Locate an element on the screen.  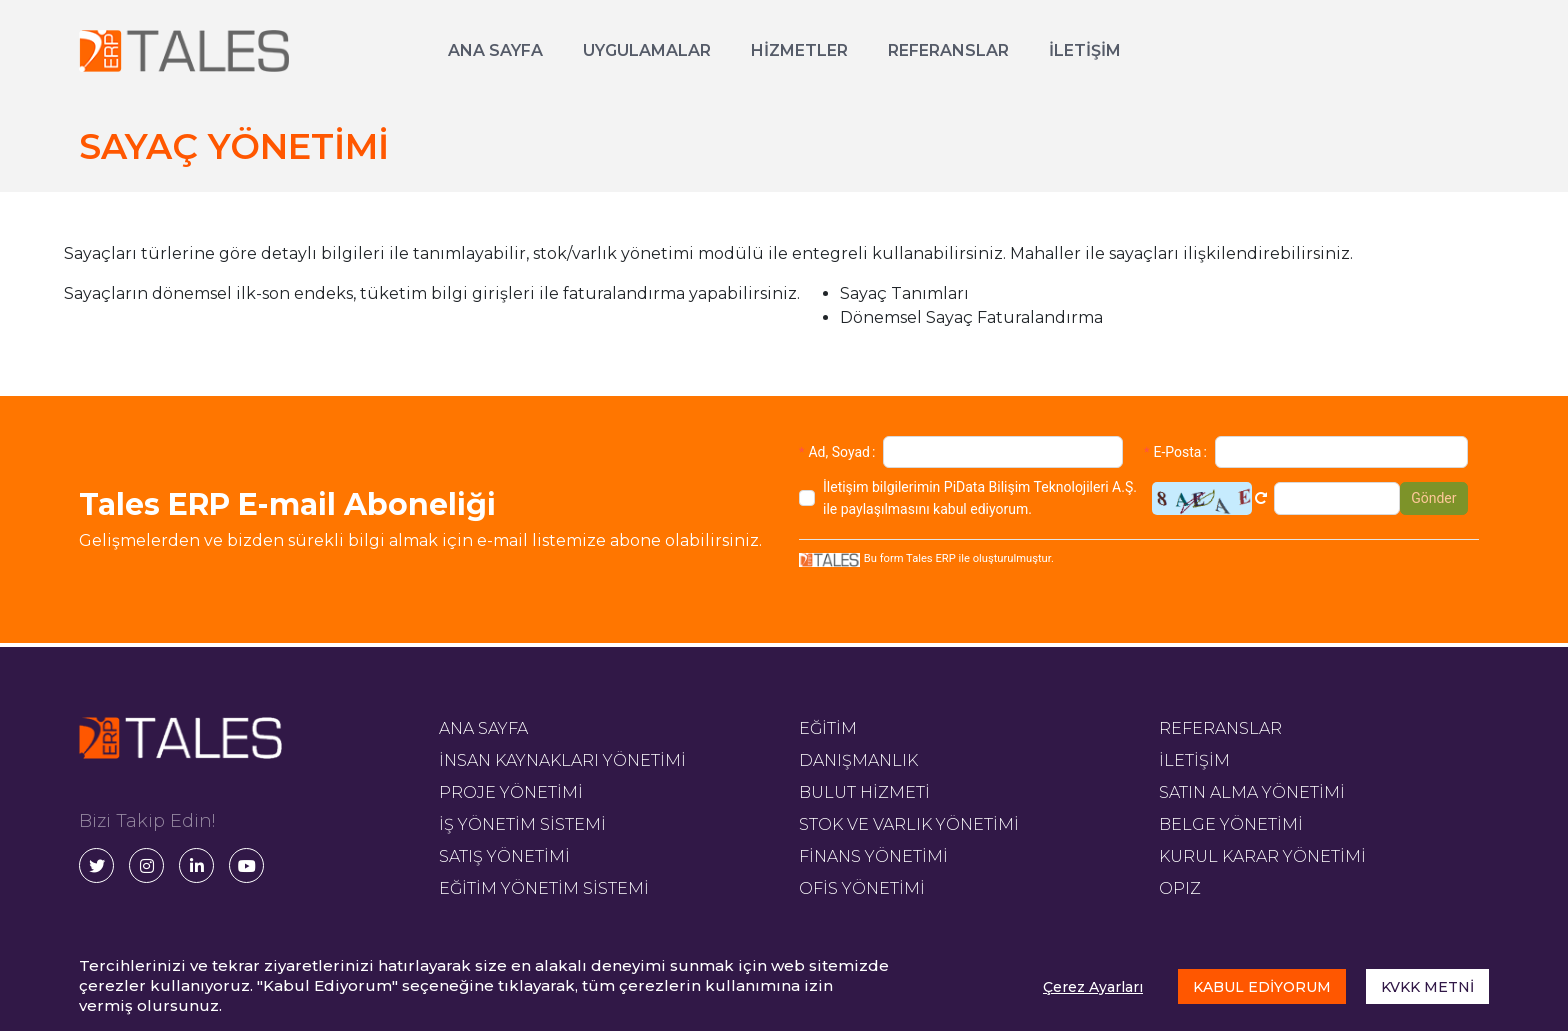
SATIN ALMA YÖNETİMİ is located at coordinates (1252, 792).